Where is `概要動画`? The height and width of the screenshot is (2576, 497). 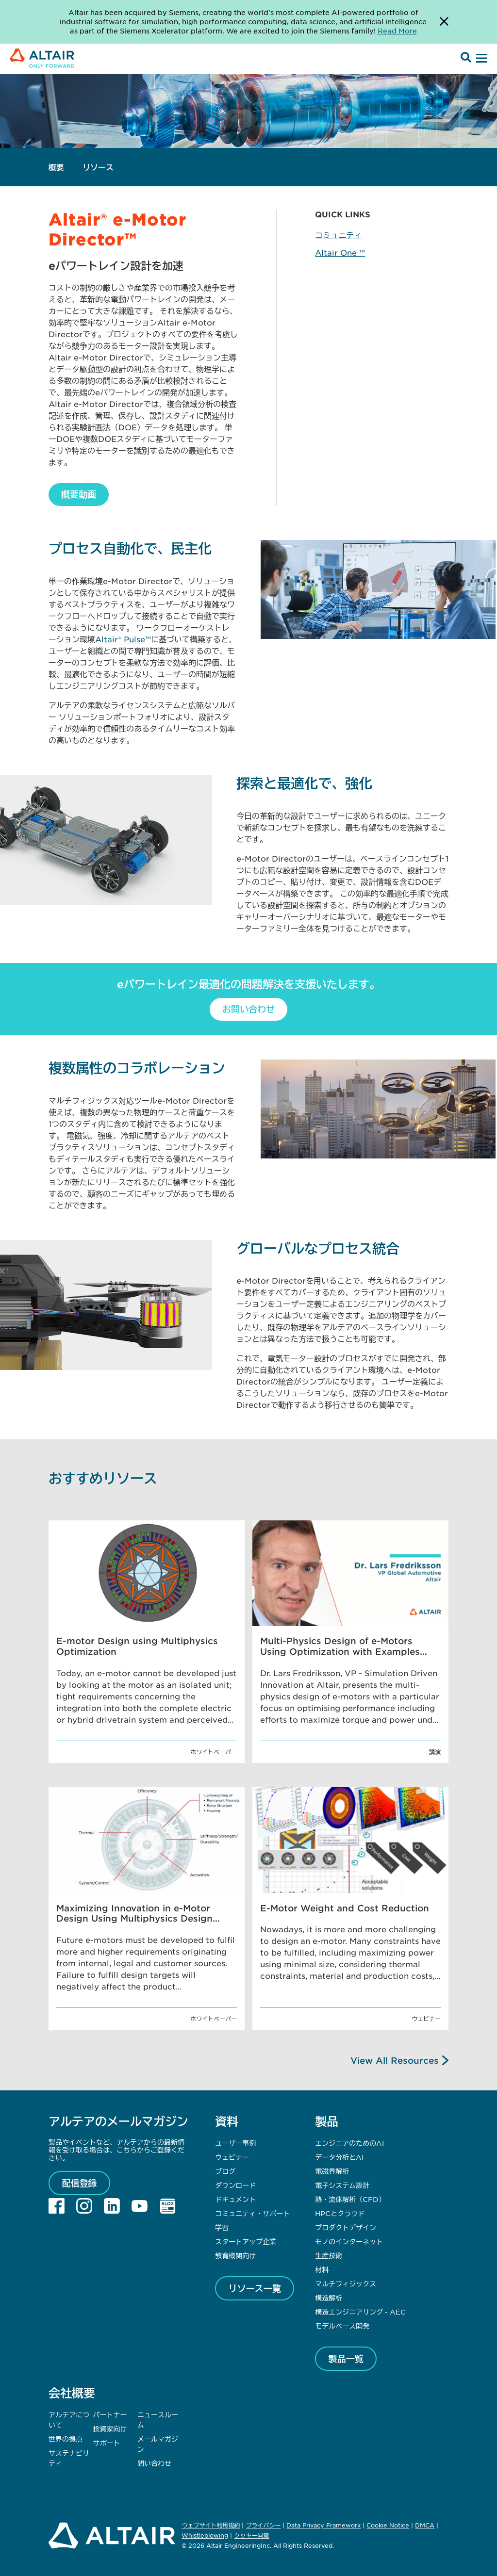 概要動画 is located at coordinates (78, 494).